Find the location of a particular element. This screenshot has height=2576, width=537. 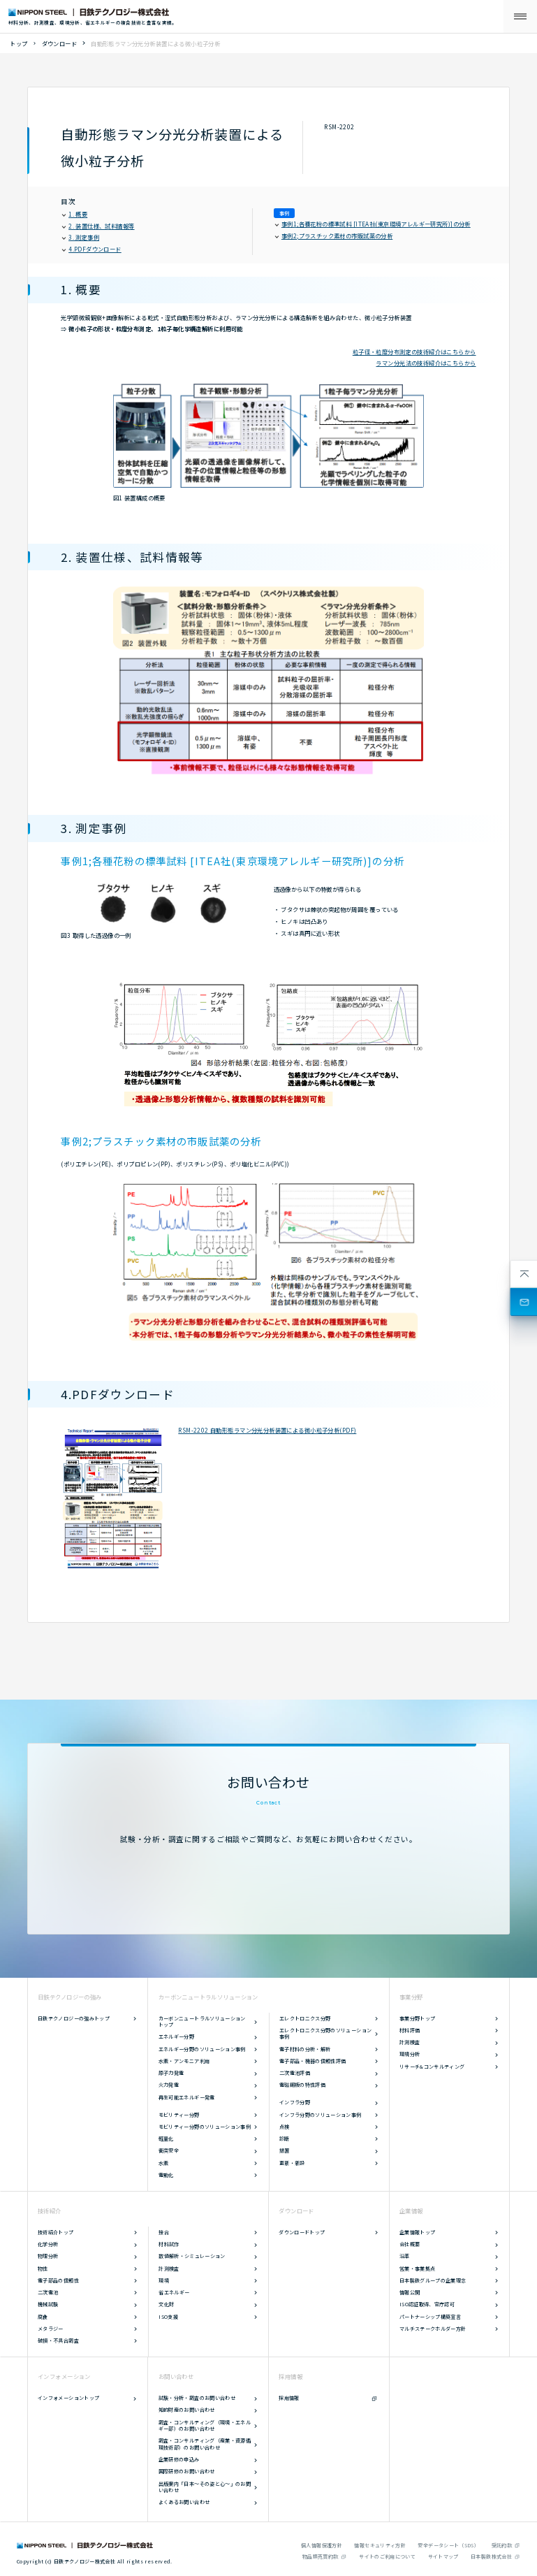

試験・分析・調査のお問い合わせ is located at coordinates (197, 2397).